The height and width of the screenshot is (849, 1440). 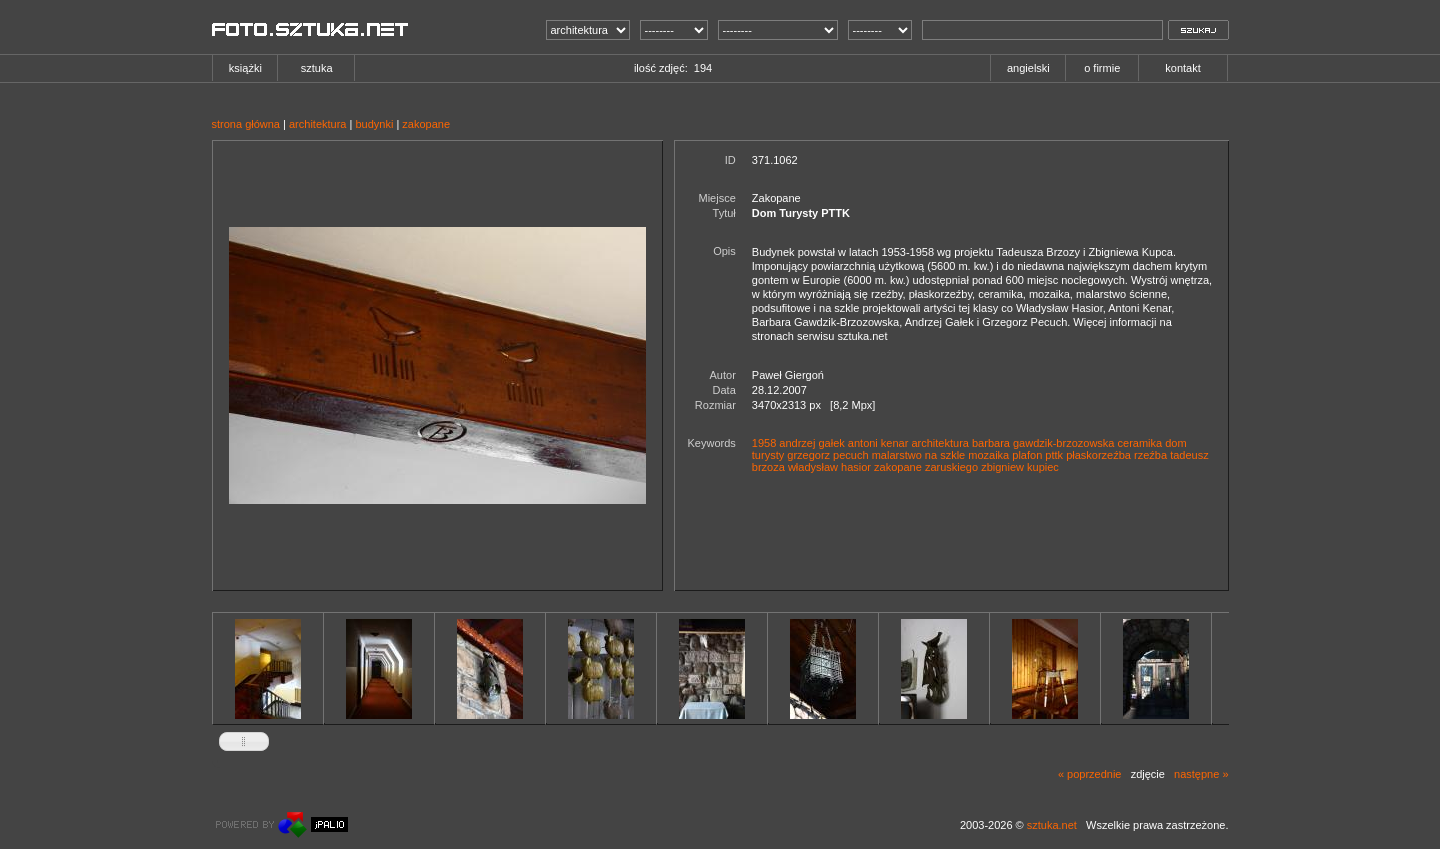 What do you see at coordinates (374, 124) in the screenshot?
I see `budynki` at bounding box center [374, 124].